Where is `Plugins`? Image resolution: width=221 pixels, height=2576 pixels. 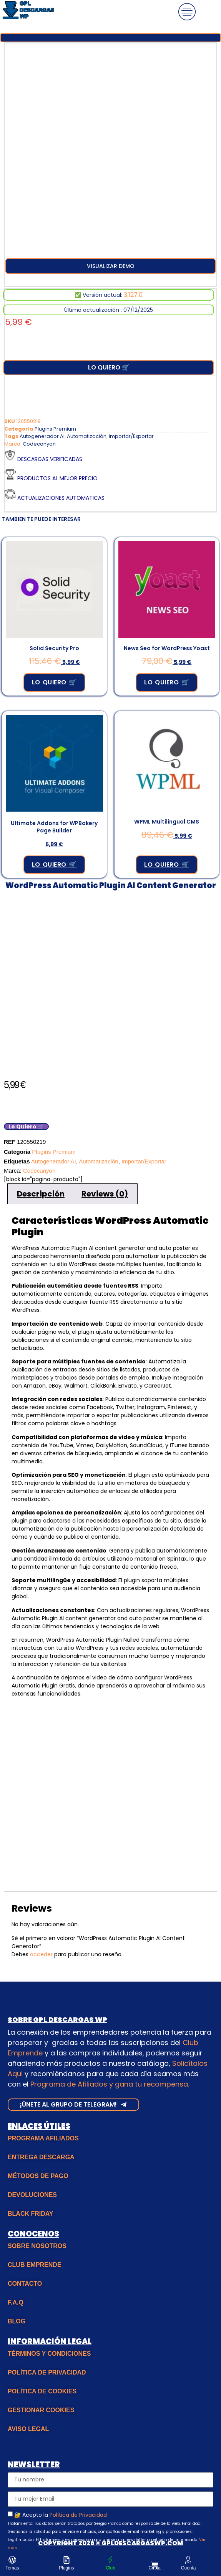 Plugins is located at coordinates (66, 2568).